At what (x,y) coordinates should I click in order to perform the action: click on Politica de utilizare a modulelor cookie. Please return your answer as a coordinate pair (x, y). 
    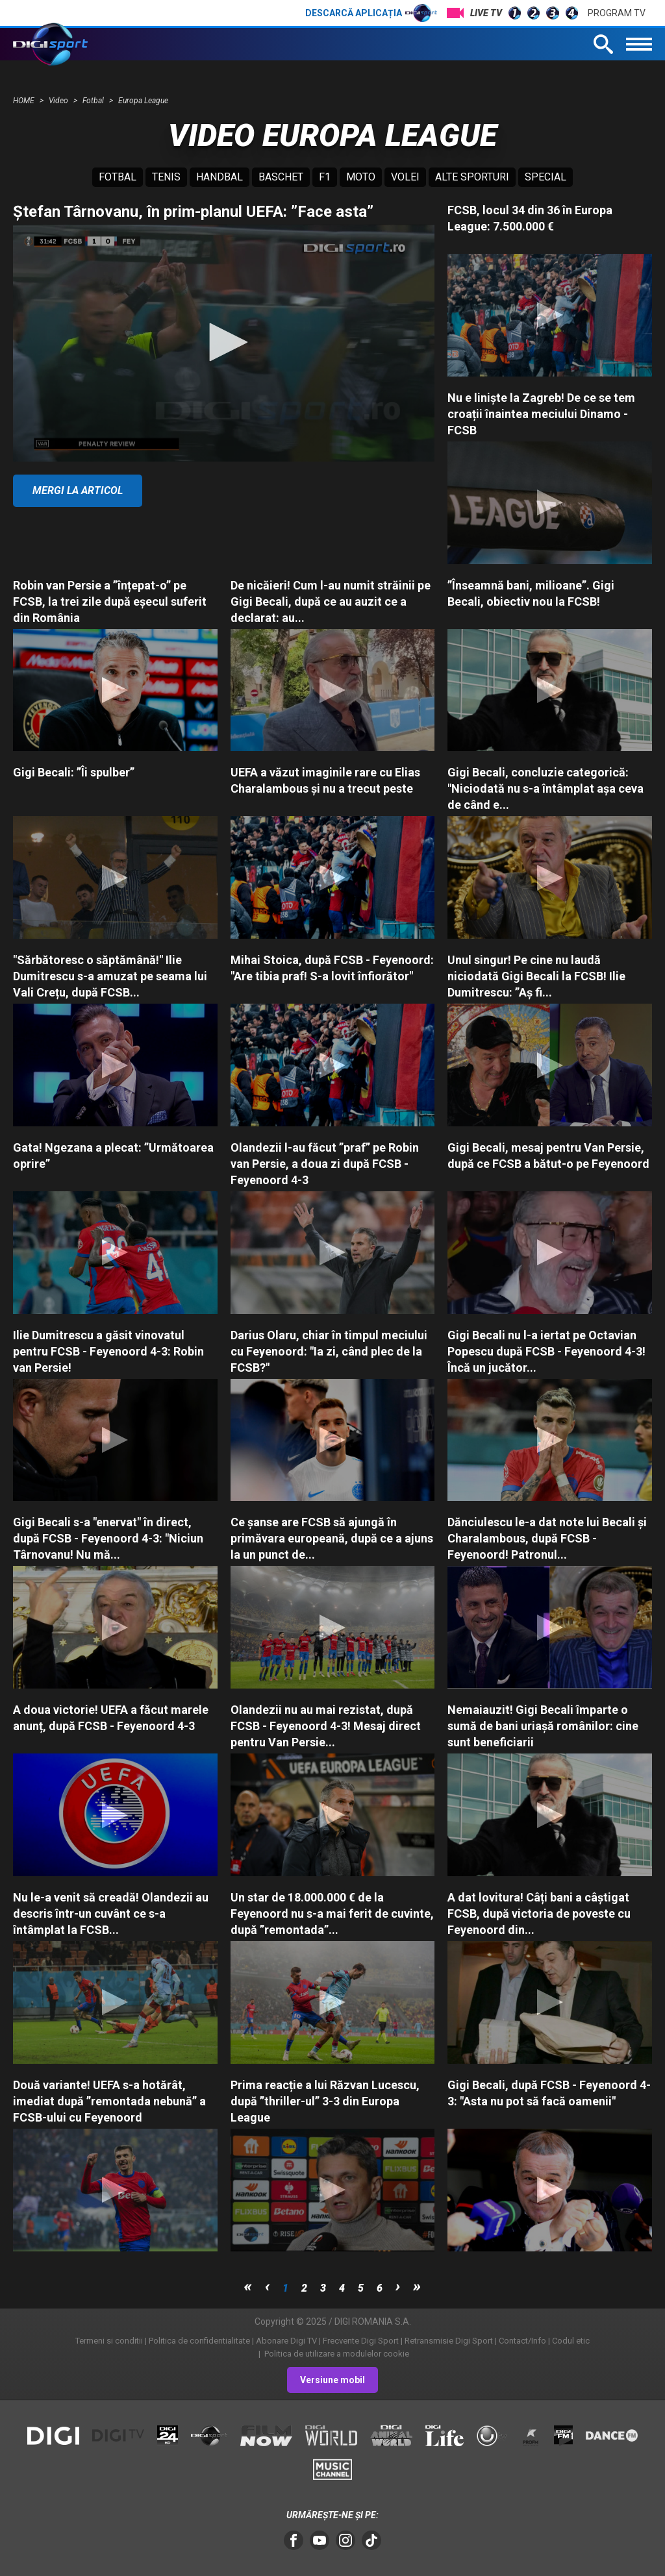
    Looking at the image, I should click on (335, 2354).